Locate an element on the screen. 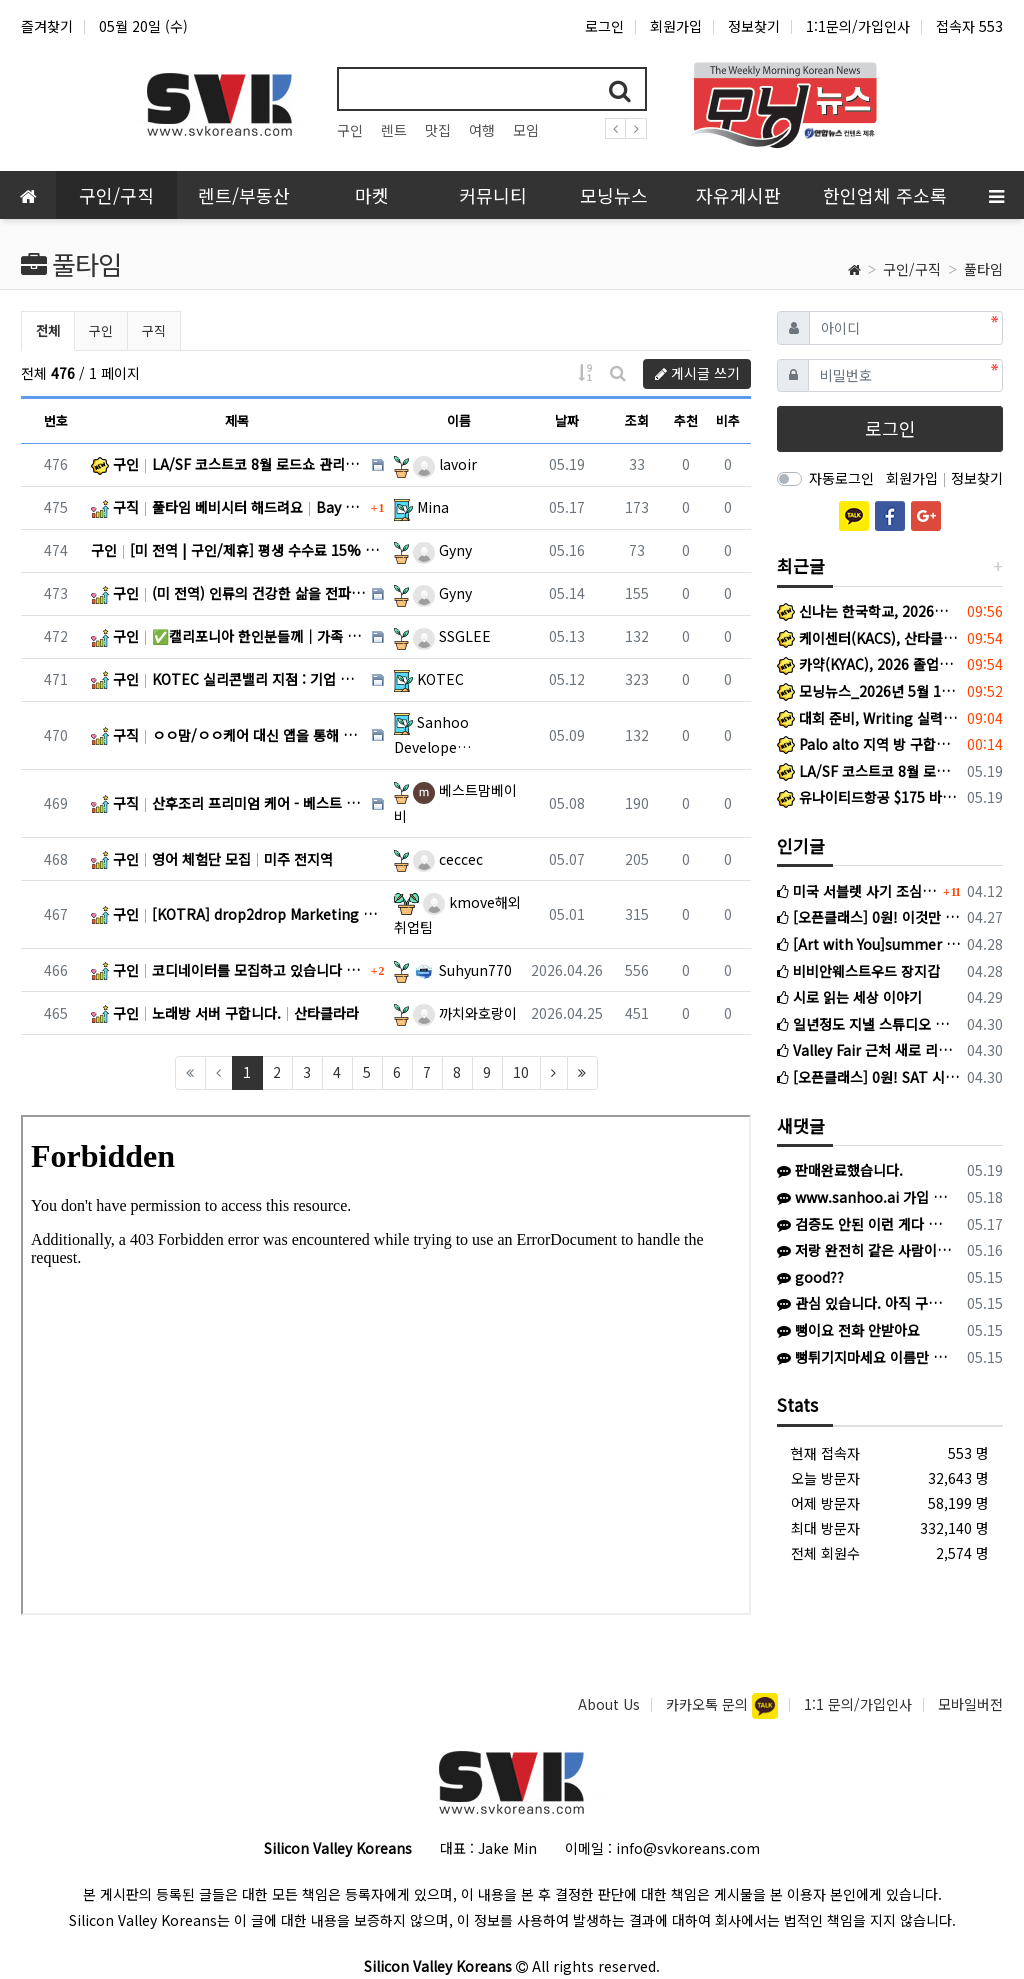 The height and width of the screenshot is (1979, 1024). 로그인 is located at coordinates (604, 26).